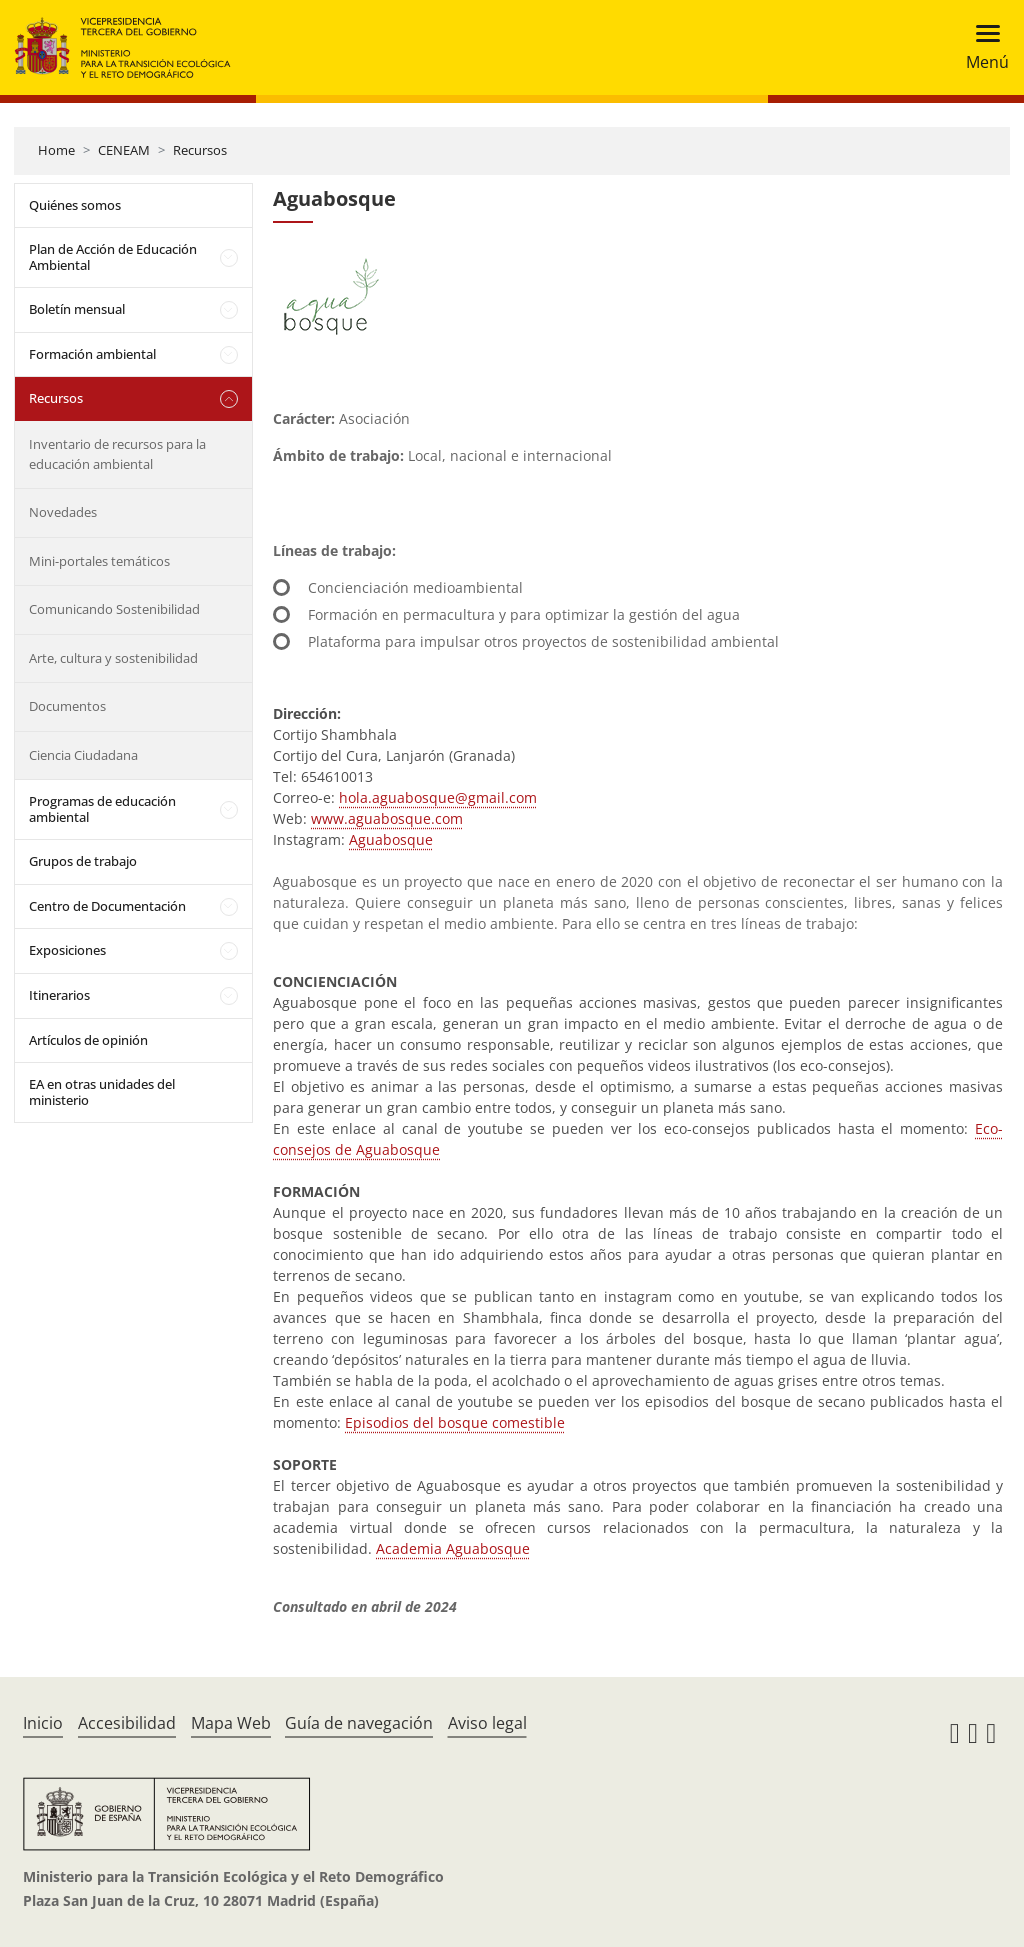 The height and width of the screenshot is (1947, 1024). Describe the element at coordinates (981, 47) in the screenshot. I see `[Toggle navigation]` at that location.